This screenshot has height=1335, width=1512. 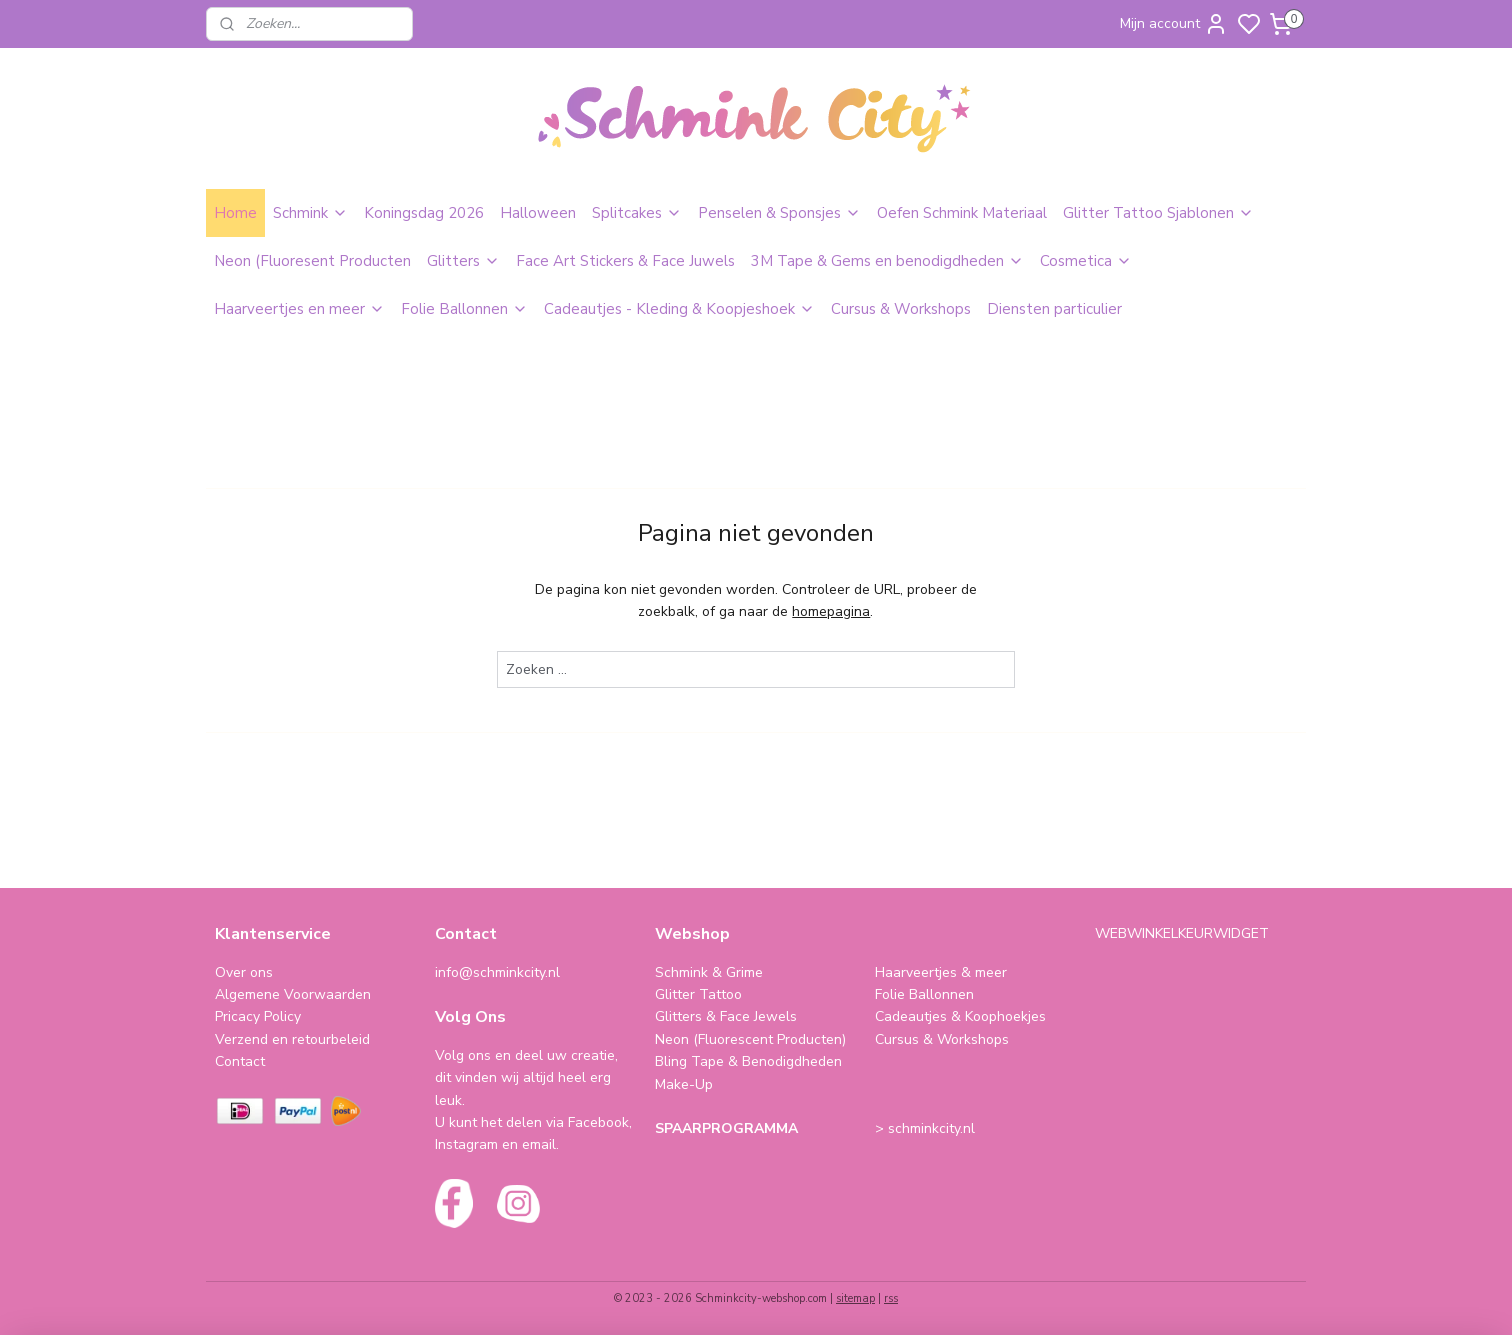 What do you see at coordinates (312, 261) in the screenshot?
I see `Neon (Fluoresent Producten` at bounding box center [312, 261].